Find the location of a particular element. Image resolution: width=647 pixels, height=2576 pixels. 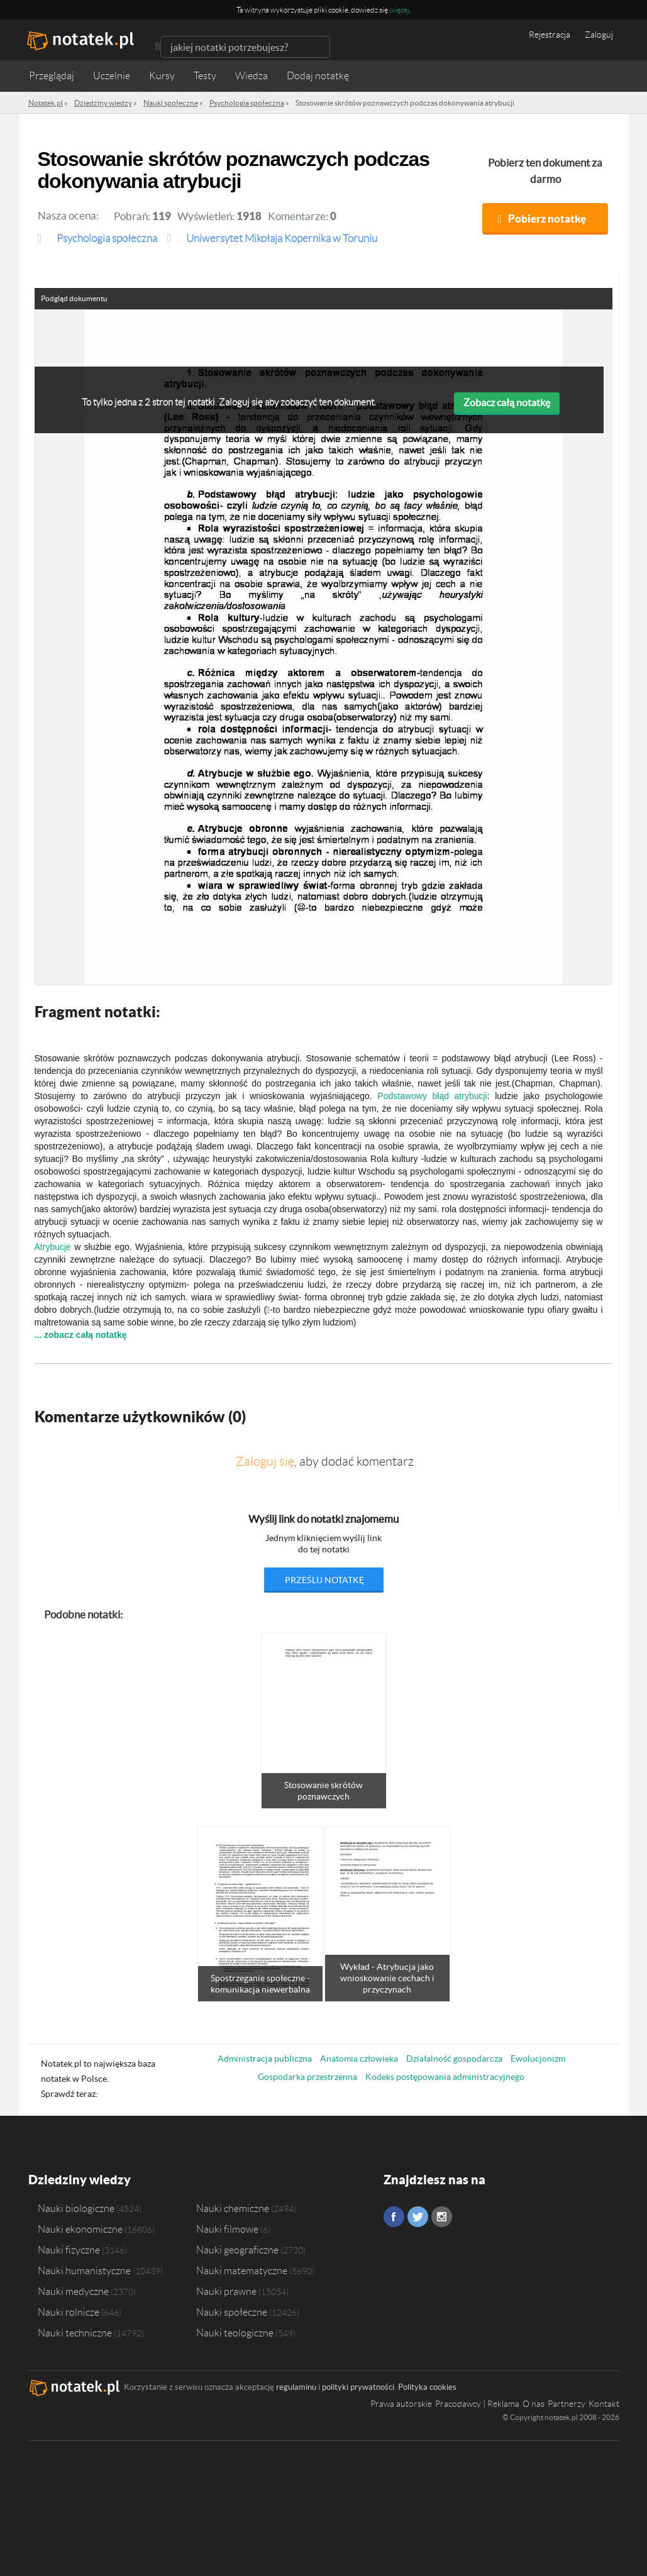

Zaloguj is located at coordinates (599, 35).